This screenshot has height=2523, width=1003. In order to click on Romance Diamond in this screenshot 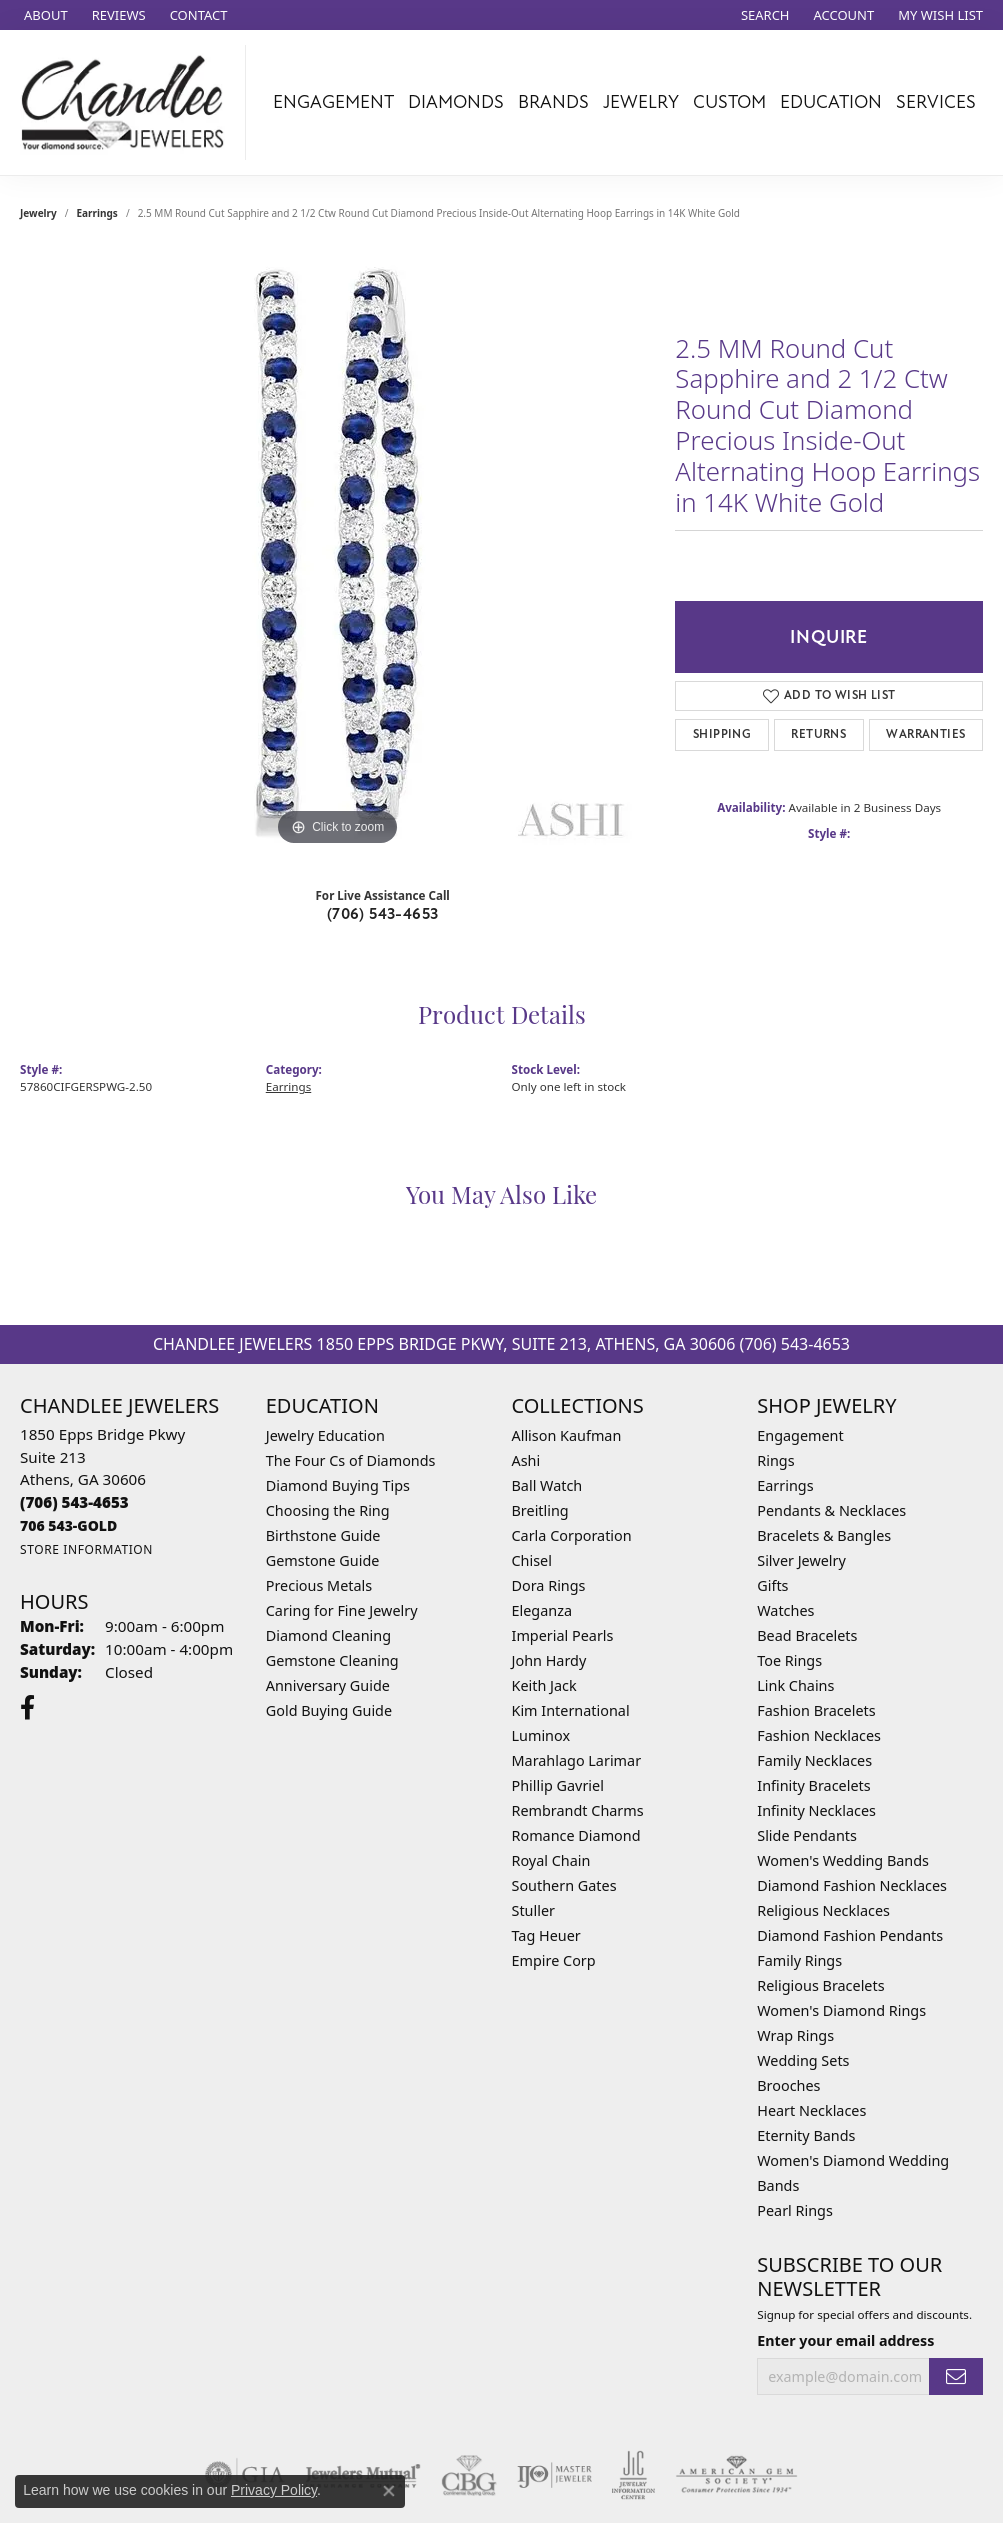, I will do `click(576, 1835)`.